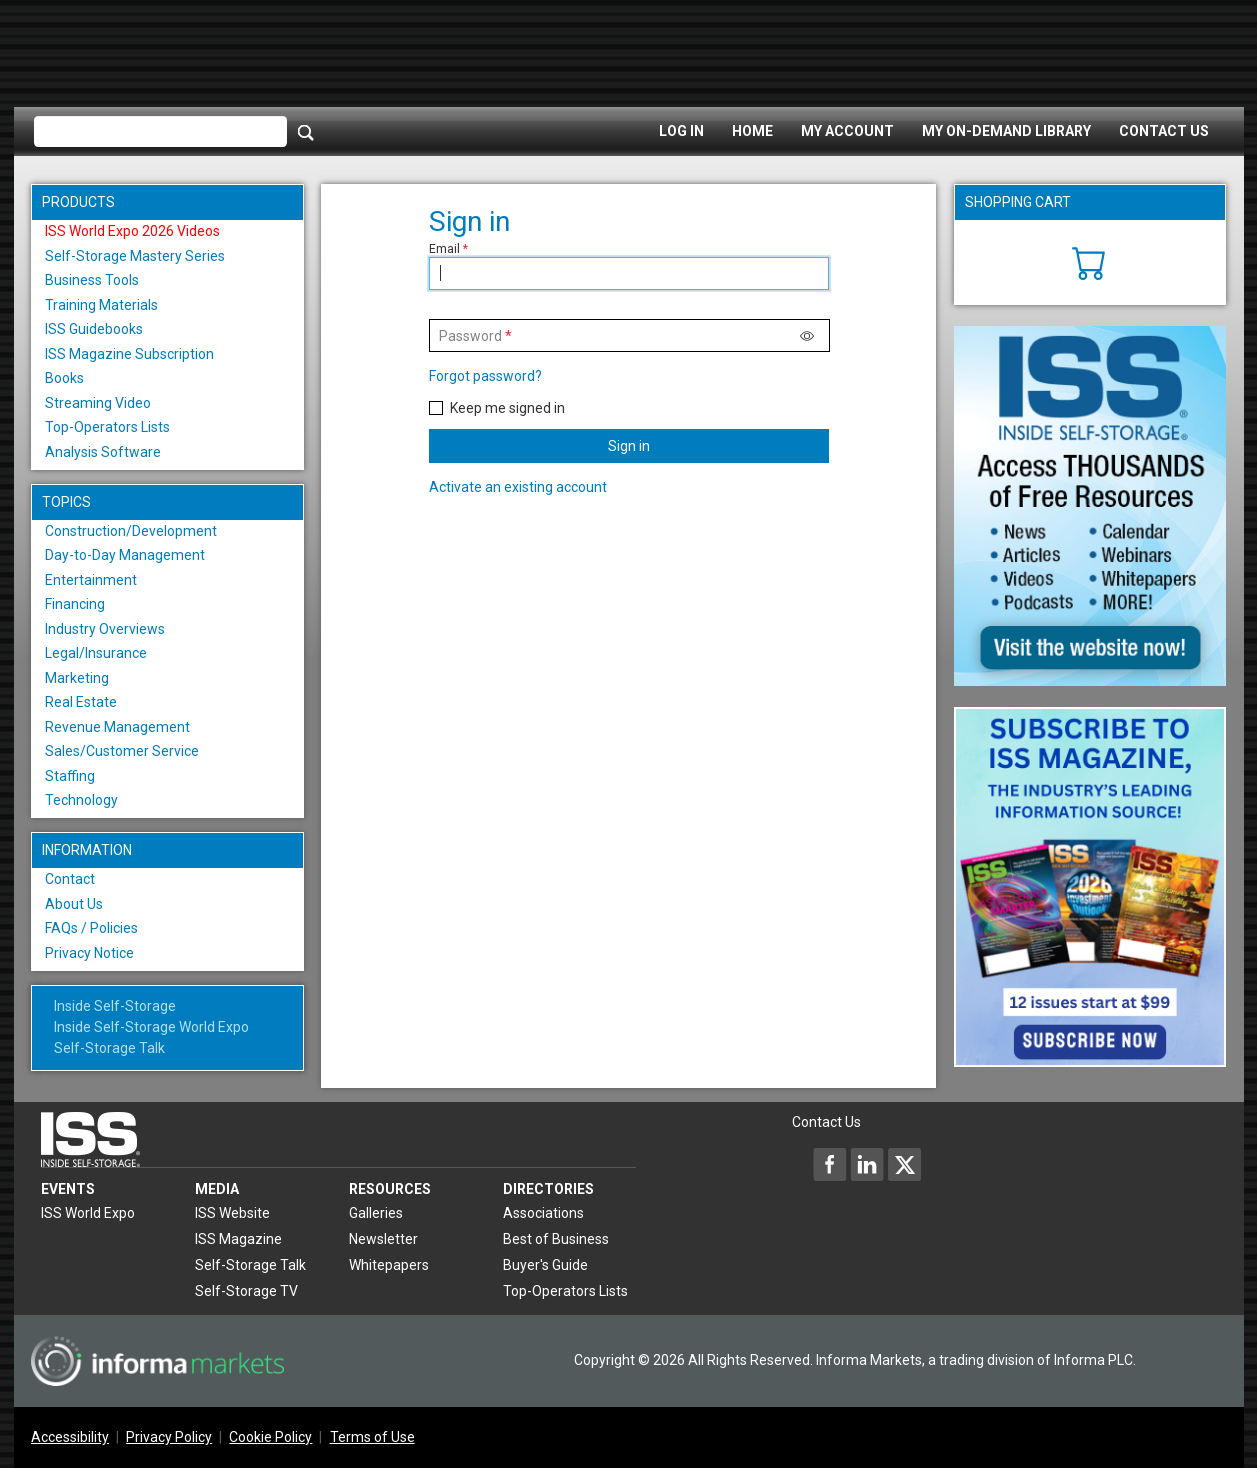 The image size is (1257, 1468). What do you see at coordinates (246, 1291) in the screenshot?
I see `Self-Storage TV` at bounding box center [246, 1291].